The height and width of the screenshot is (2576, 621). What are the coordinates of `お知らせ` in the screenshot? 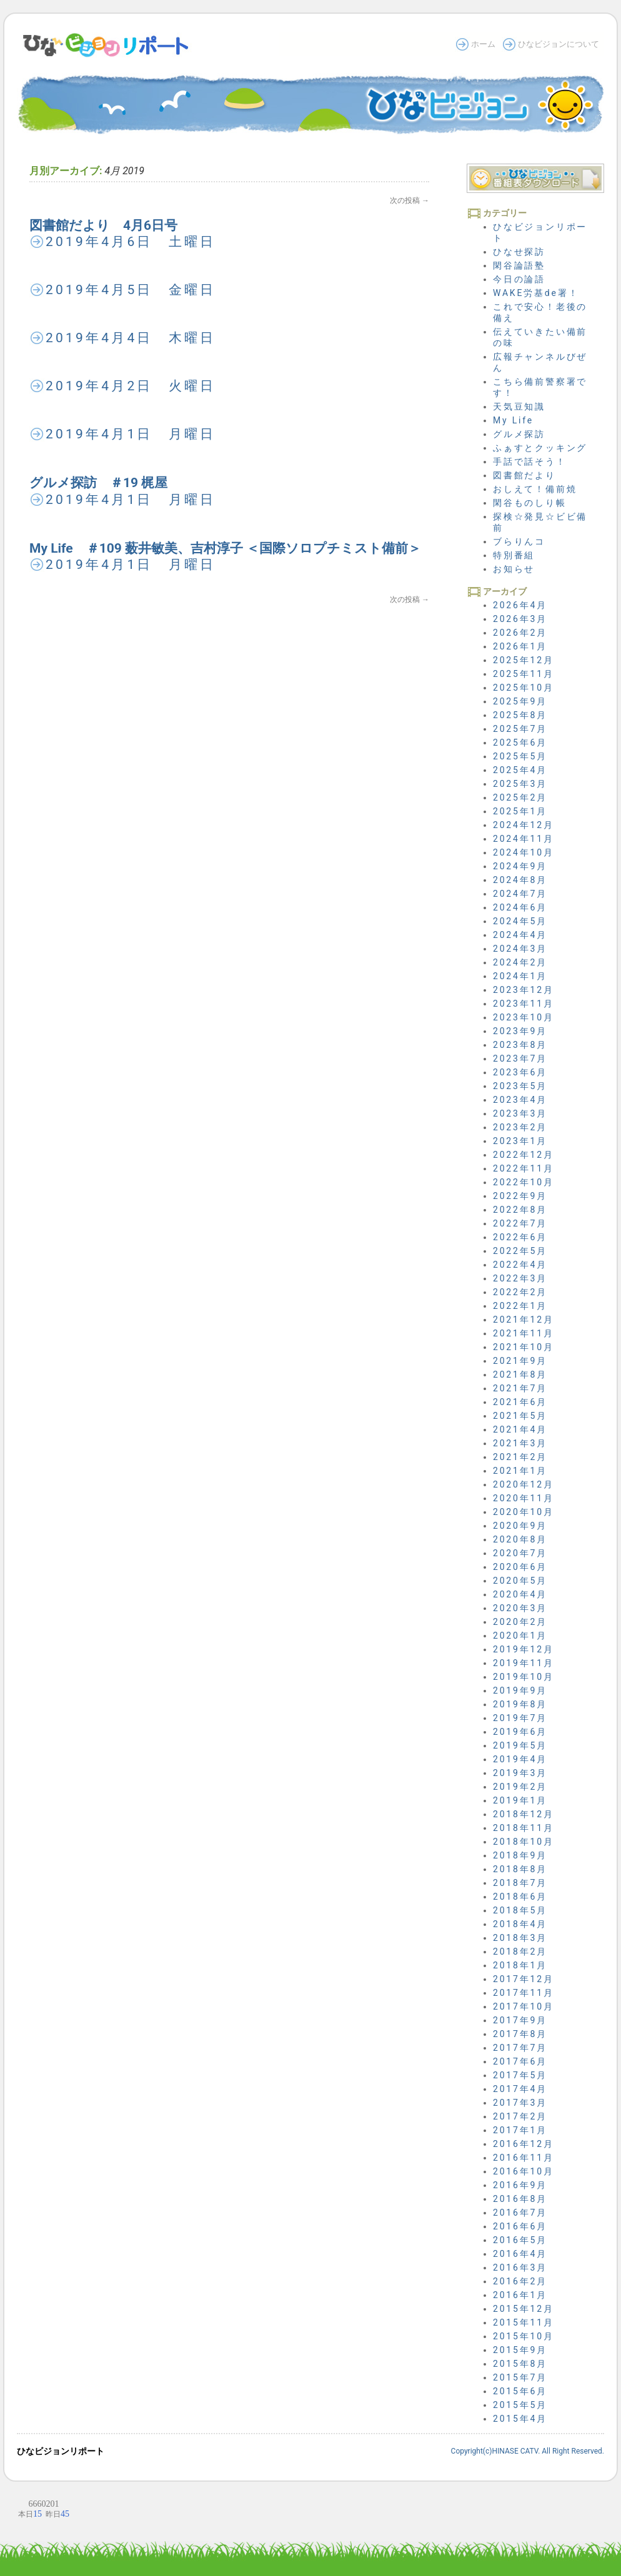 It's located at (514, 569).